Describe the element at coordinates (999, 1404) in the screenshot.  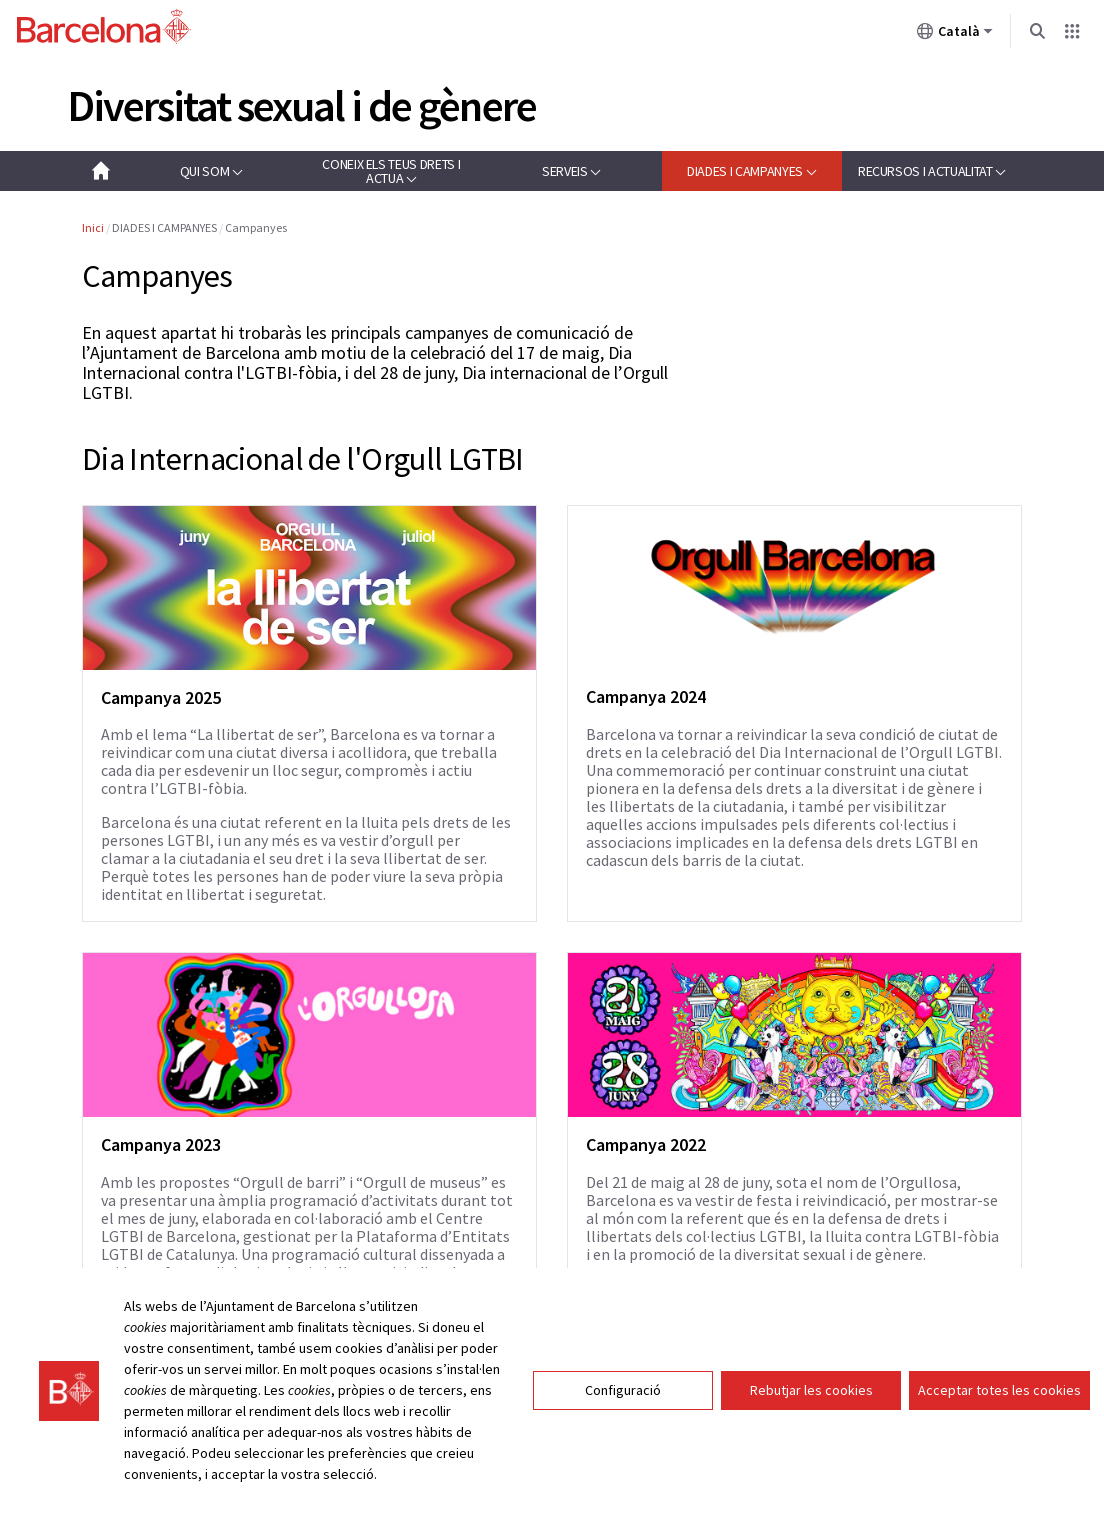
I see `Acceptar totes les cookies` at that location.